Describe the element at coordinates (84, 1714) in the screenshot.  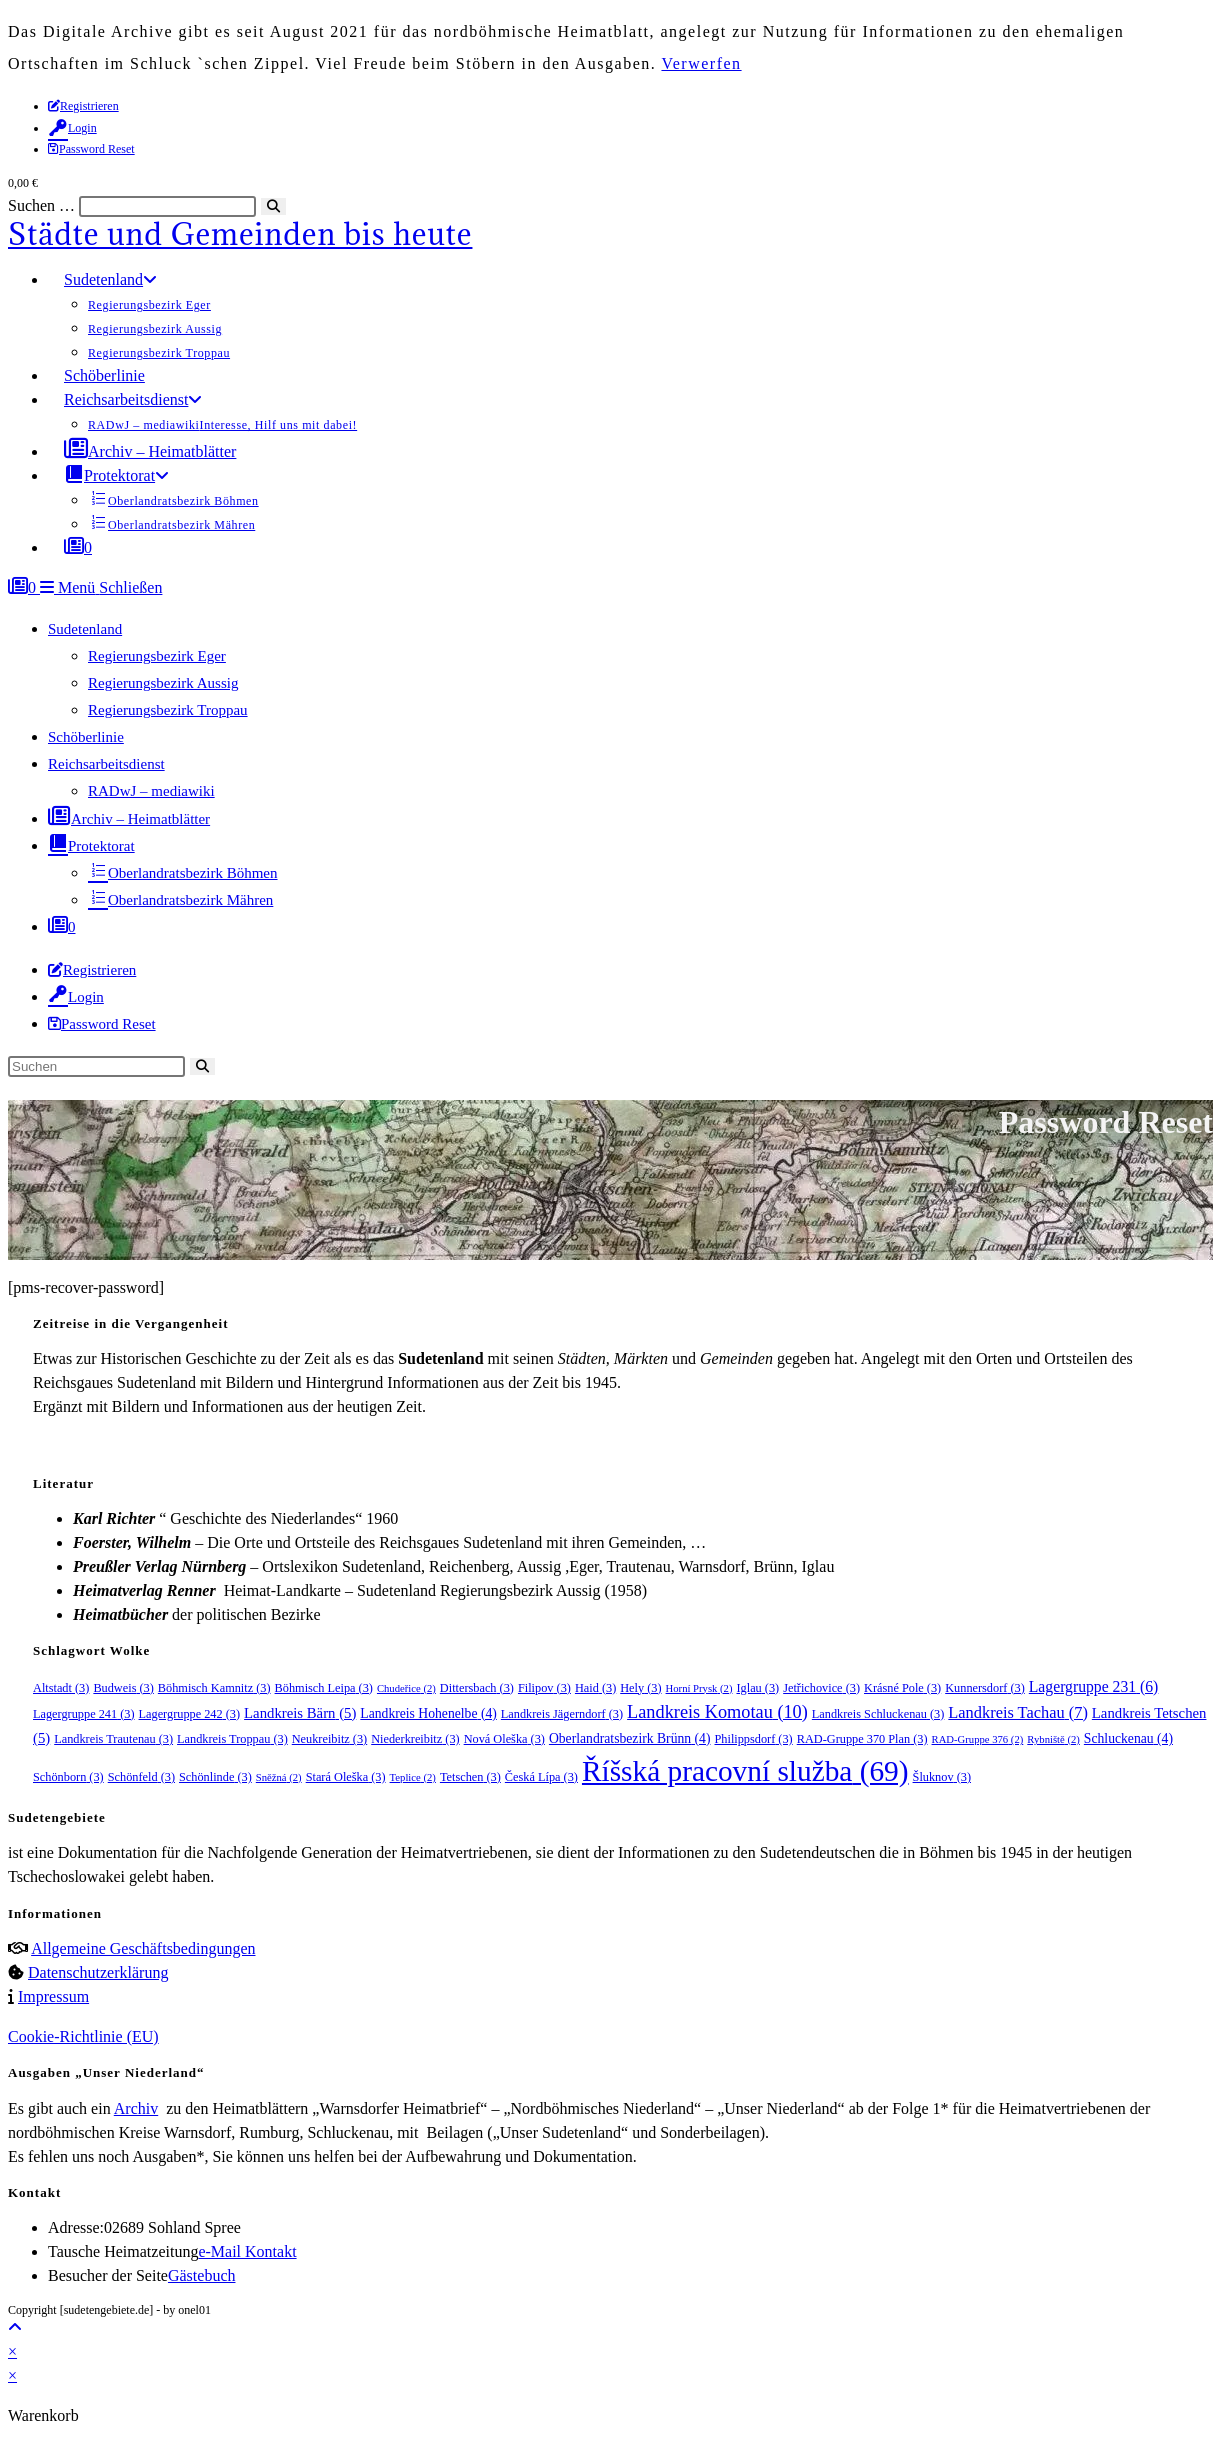
I see `Lagergruppe 241 [Lagergruppe 241 (3 Einträge)]` at that location.